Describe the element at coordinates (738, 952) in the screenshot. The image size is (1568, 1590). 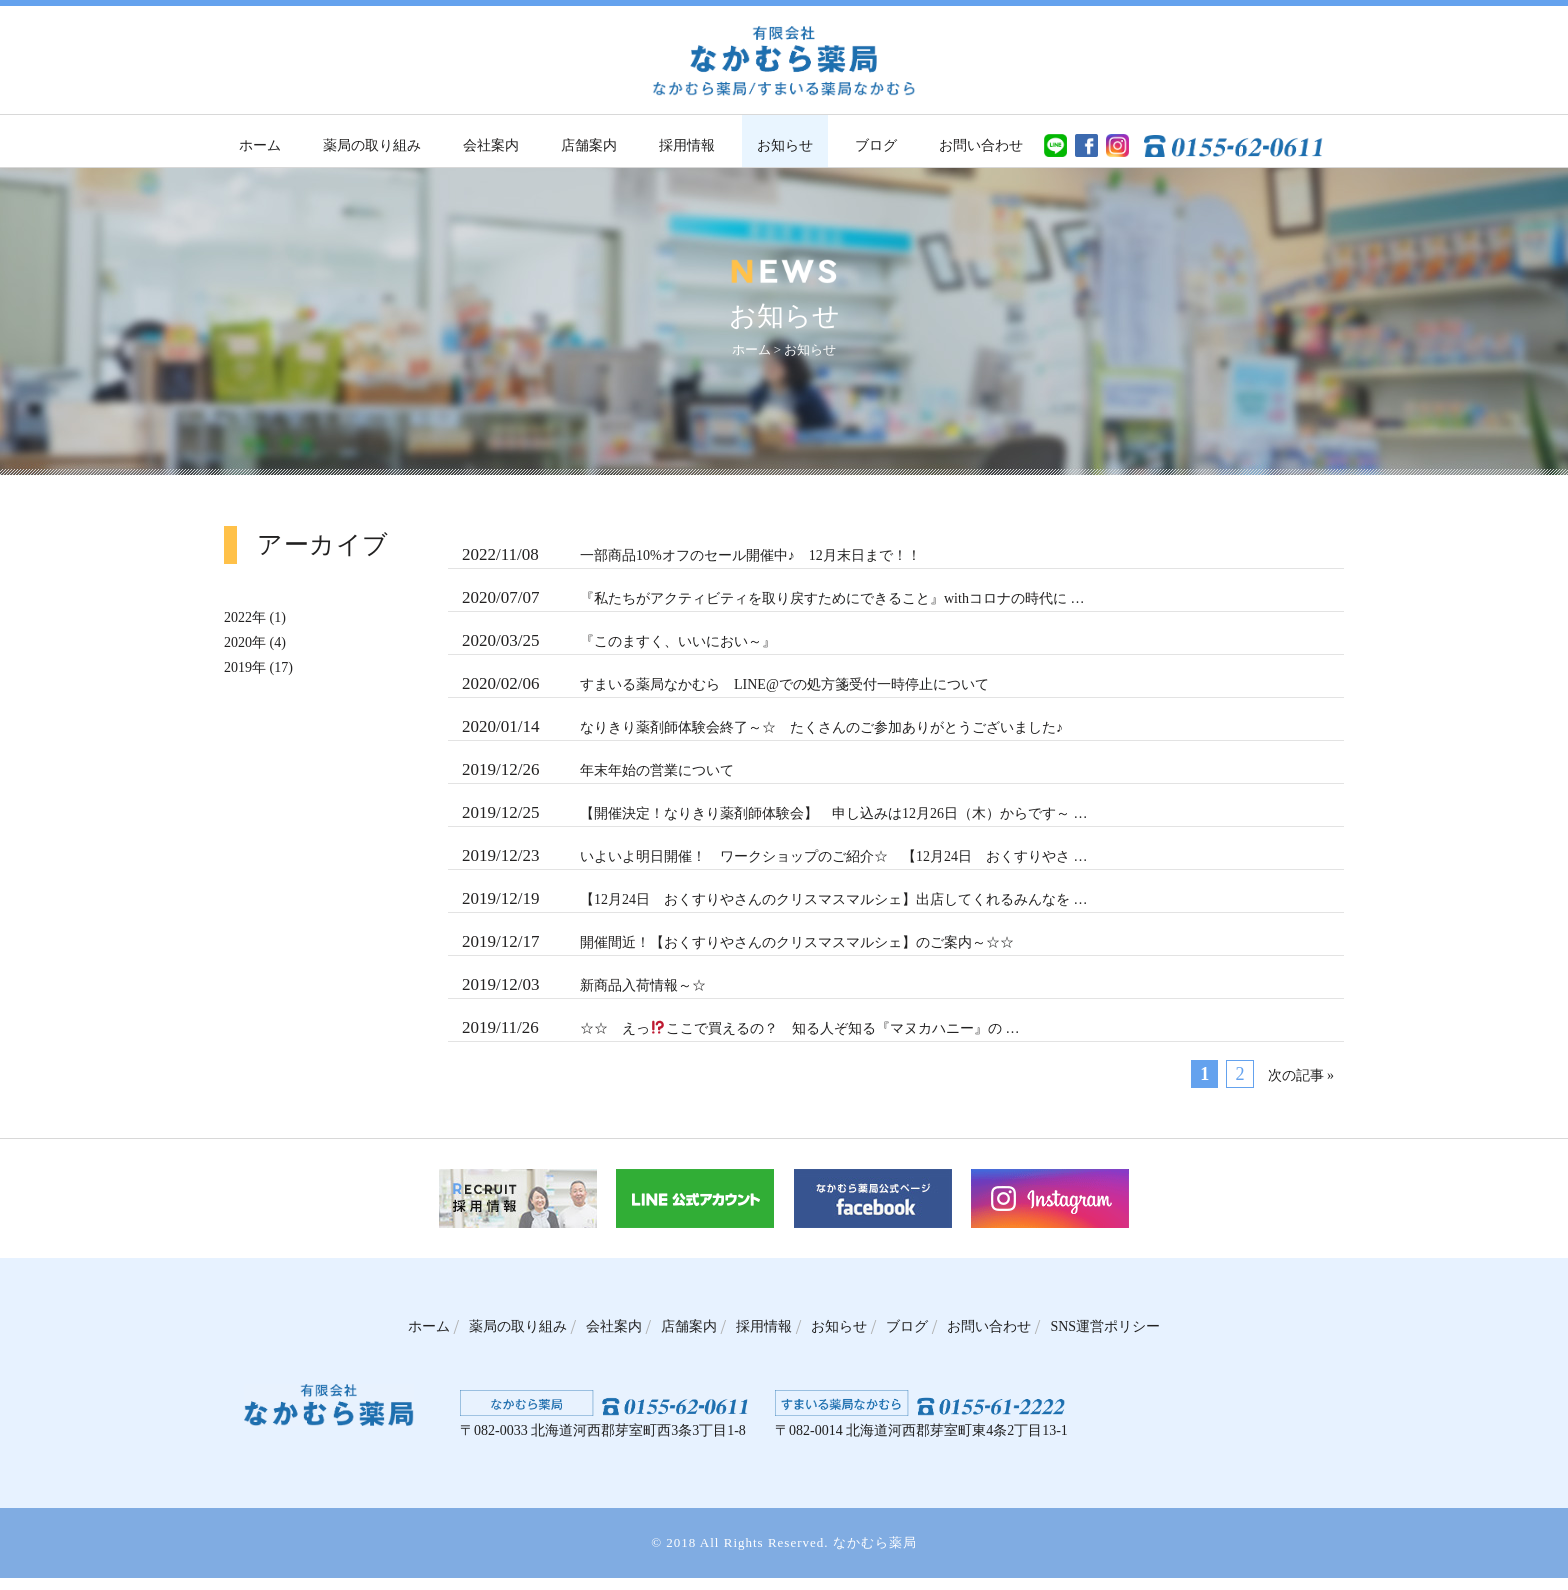
I see `開催間近！【おくすりやさんのクリスマスマルシェ】のご案内～☆☆` at that location.